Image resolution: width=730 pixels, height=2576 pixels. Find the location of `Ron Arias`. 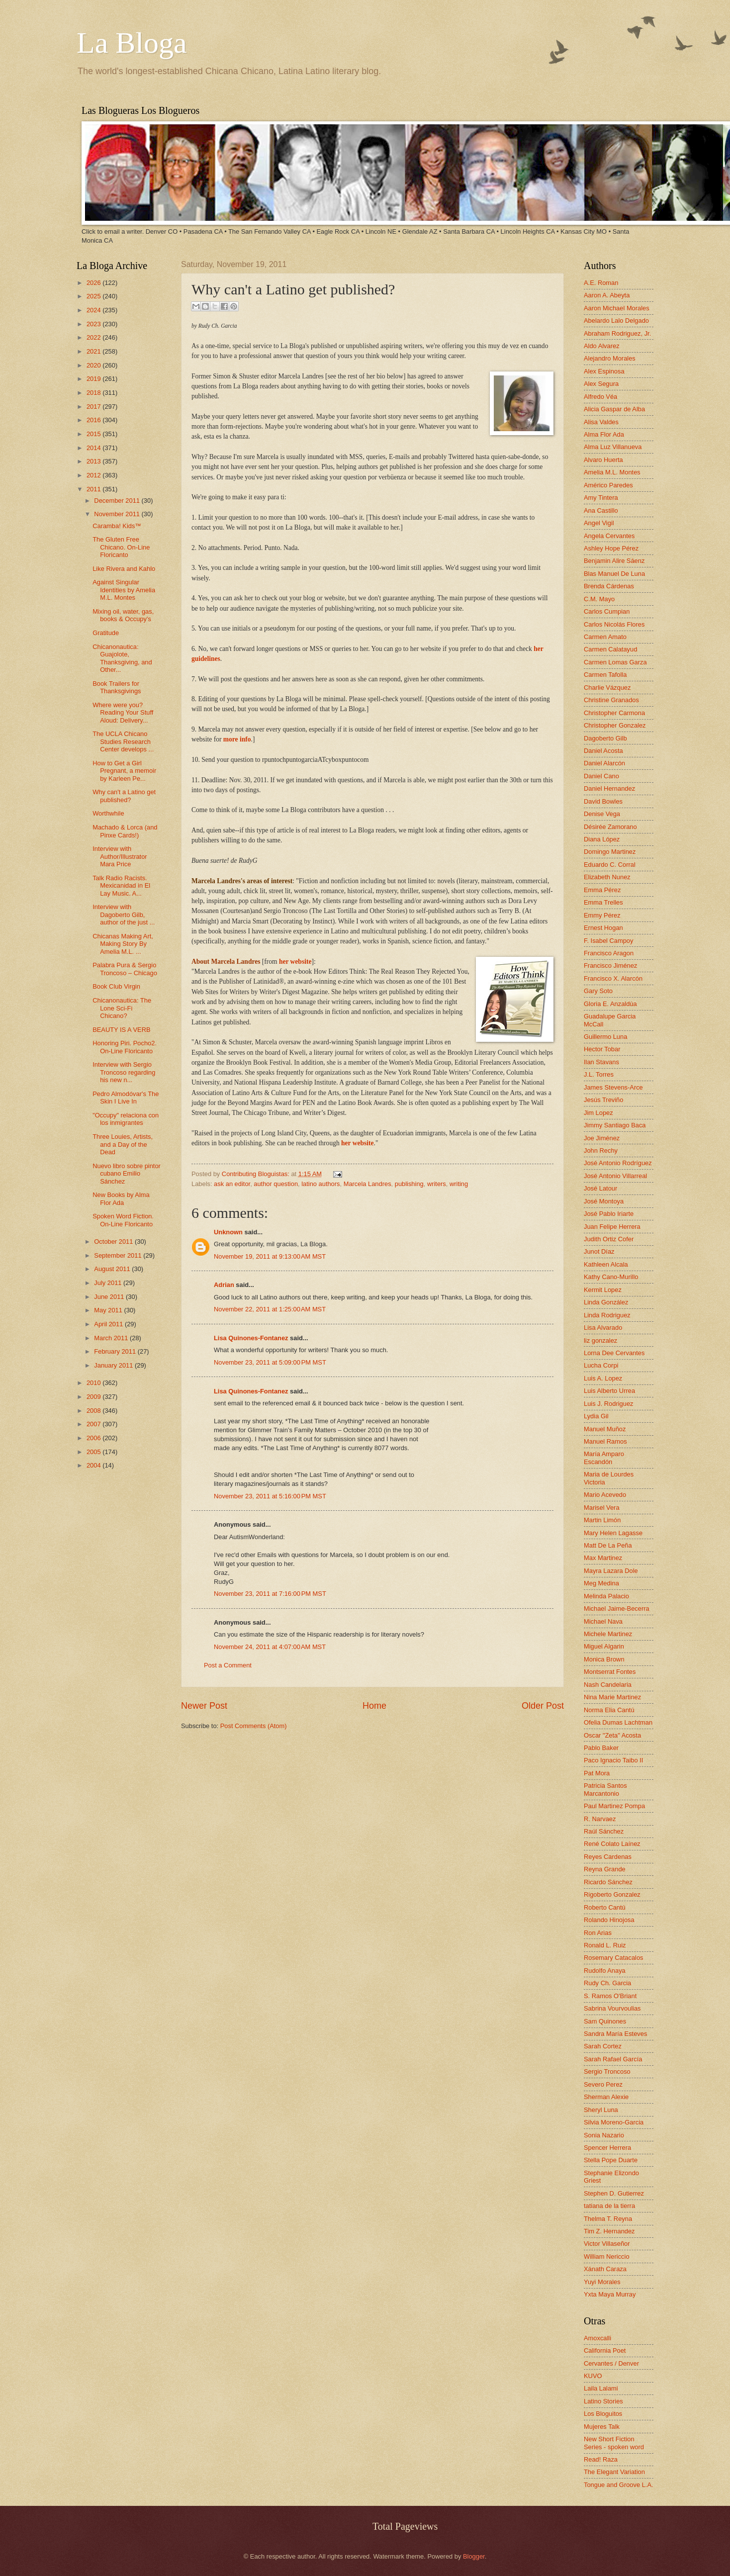

Ron Arias is located at coordinates (598, 1932).